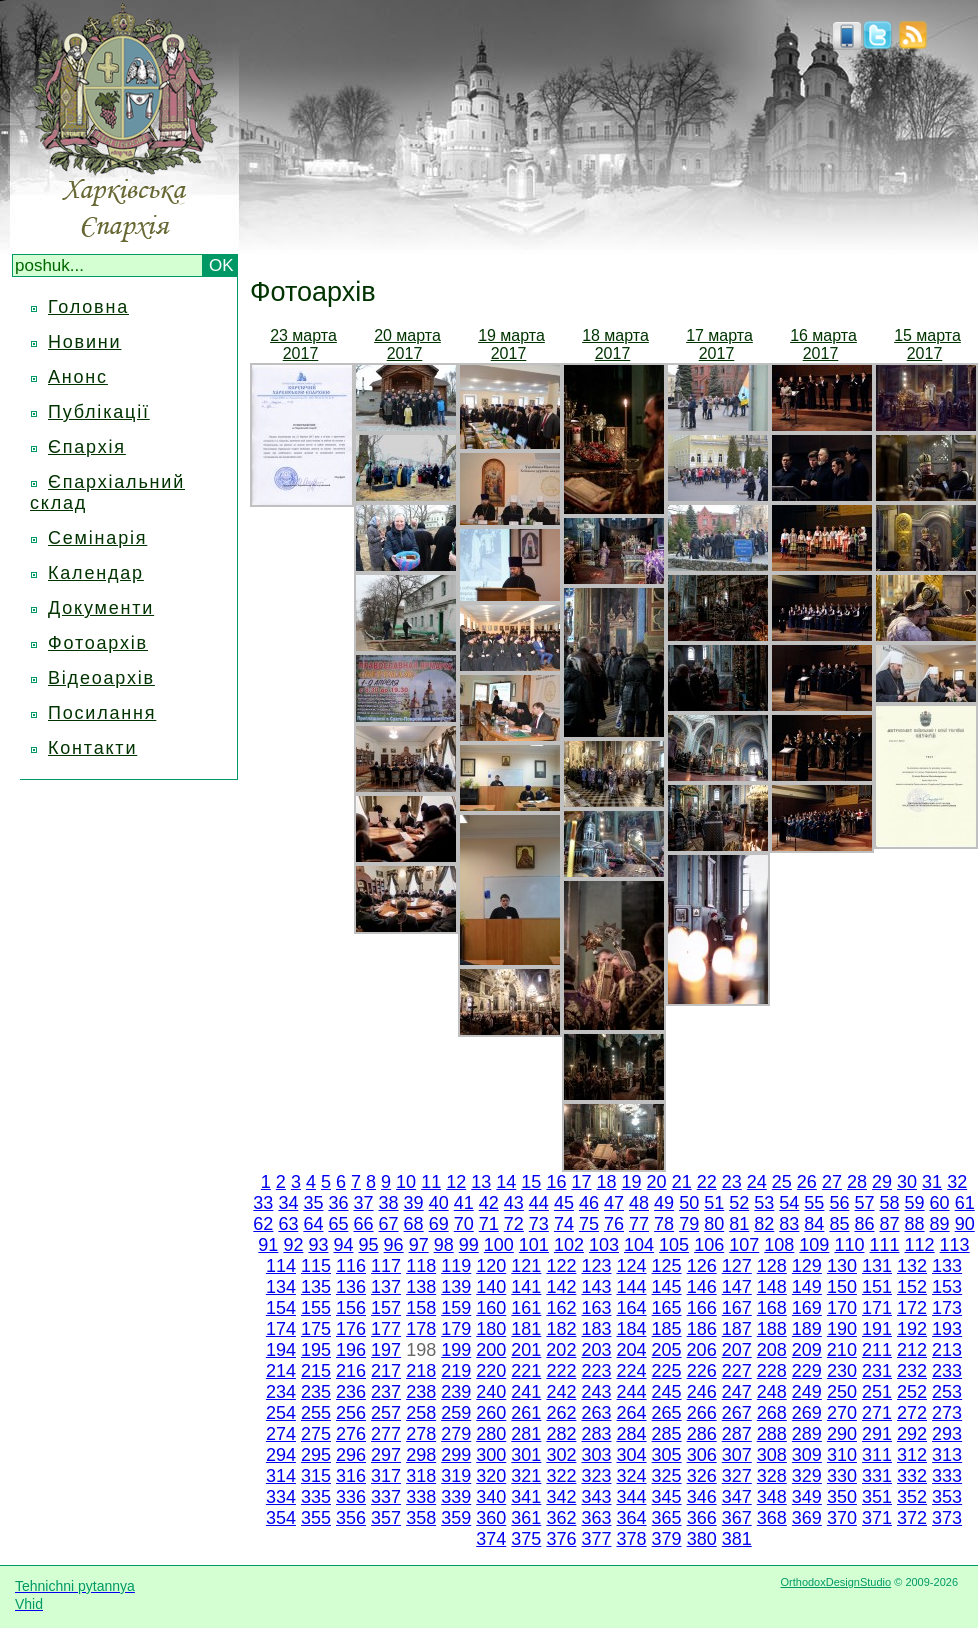  I want to click on 247, so click(737, 1392).